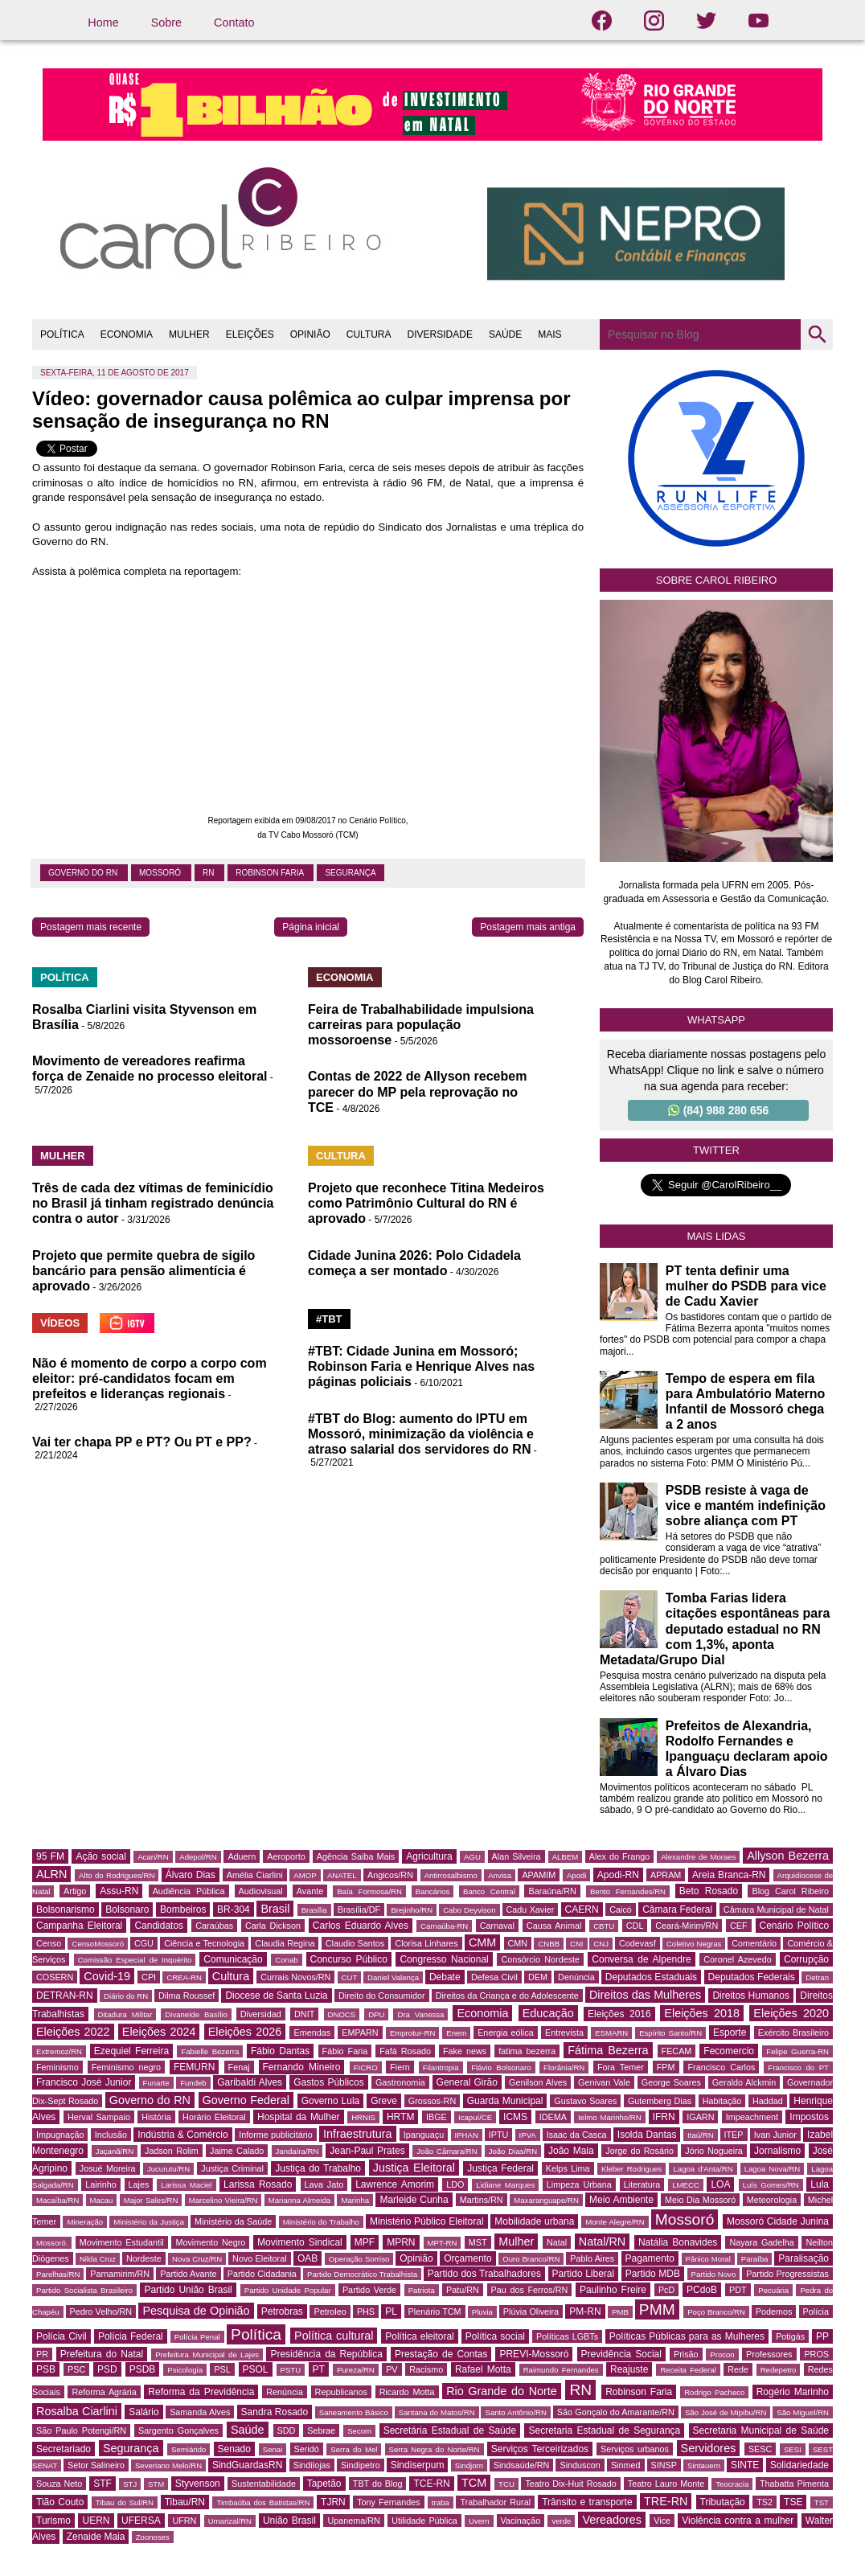 The width and height of the screenshot is (865, 2576). I want to click on Claudia Regina, so click(284, 1943).